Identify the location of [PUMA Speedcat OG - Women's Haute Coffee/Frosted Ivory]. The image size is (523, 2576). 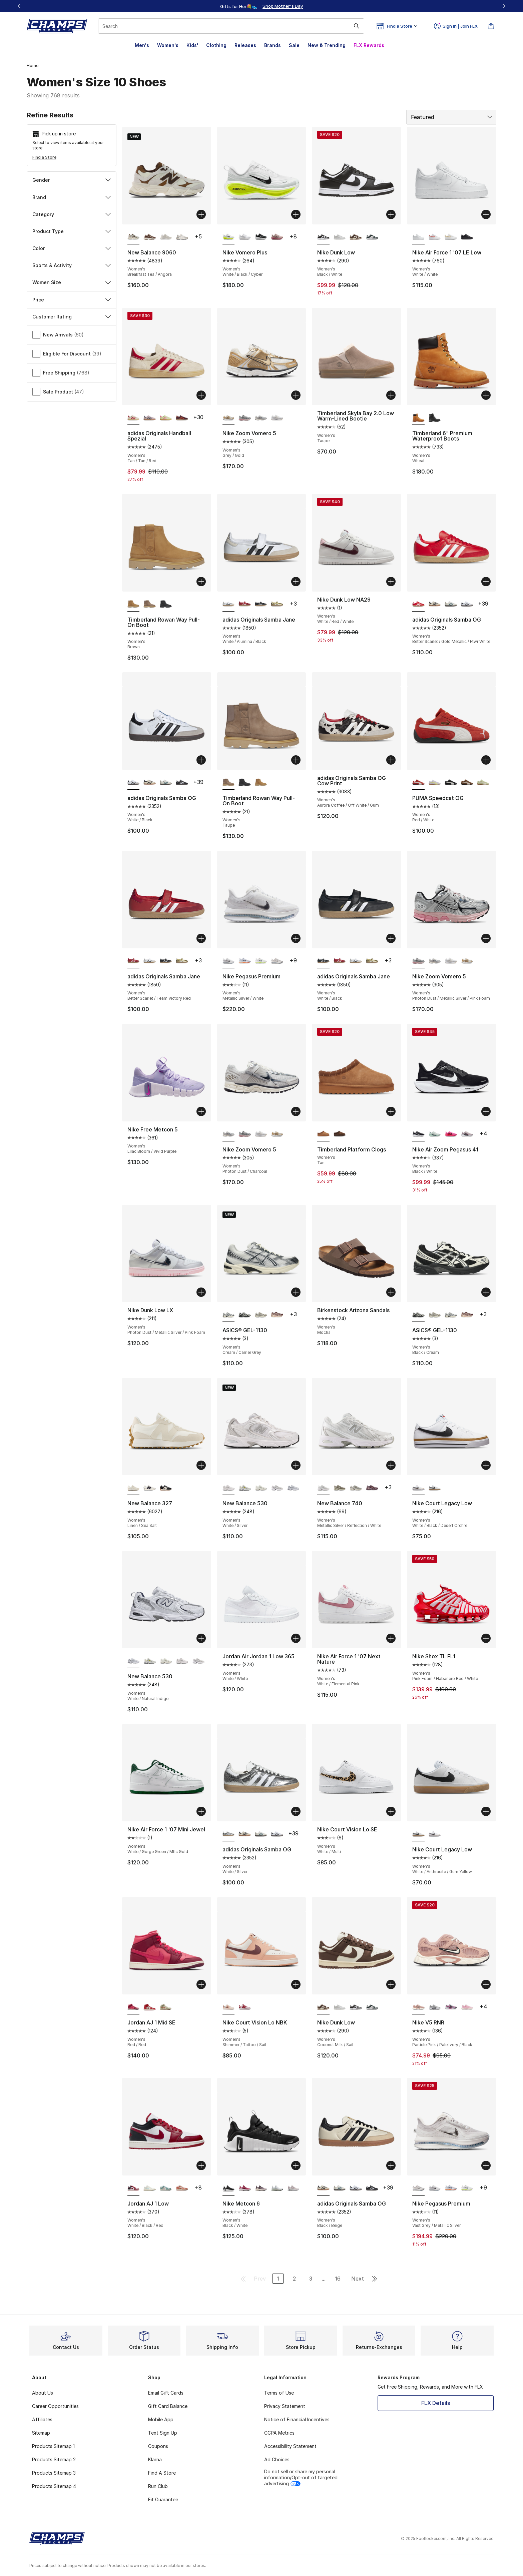
(467, 782).